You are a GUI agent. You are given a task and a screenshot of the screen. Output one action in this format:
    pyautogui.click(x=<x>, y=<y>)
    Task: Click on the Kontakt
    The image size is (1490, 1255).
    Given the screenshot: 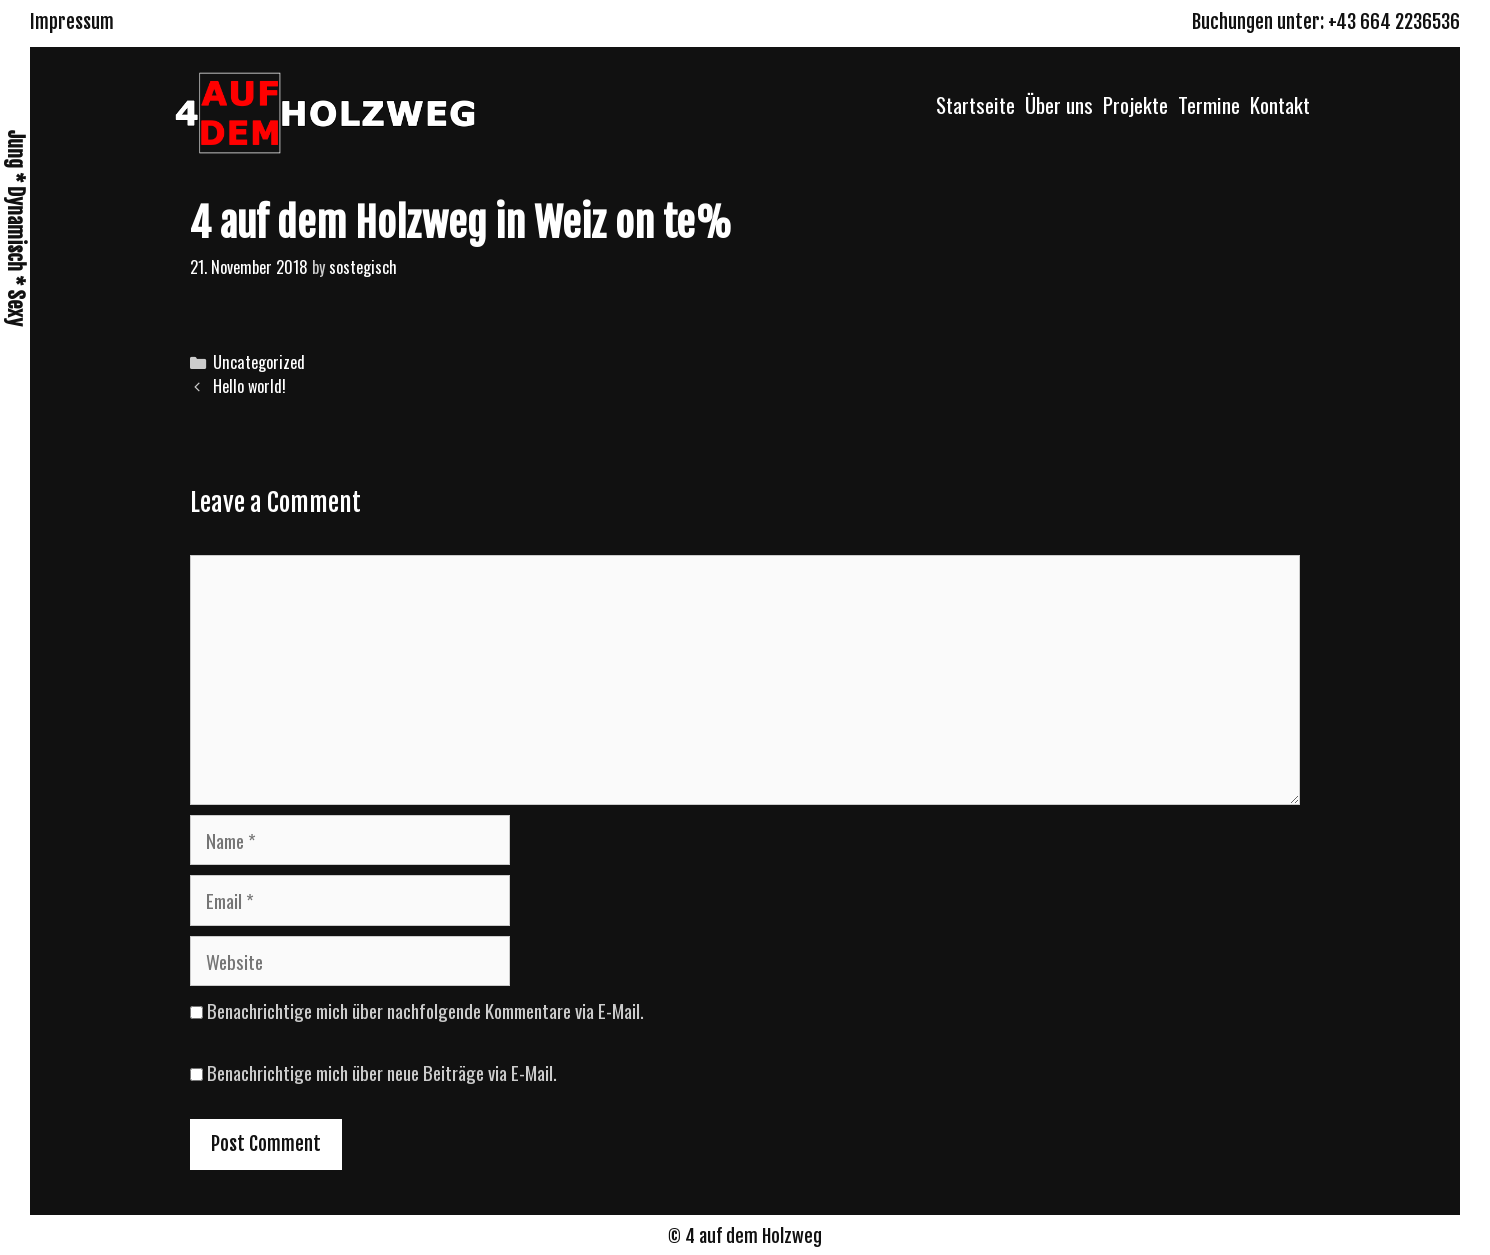 What is the action you would take?
    pyautogui.click(x=1280, y=104)
    